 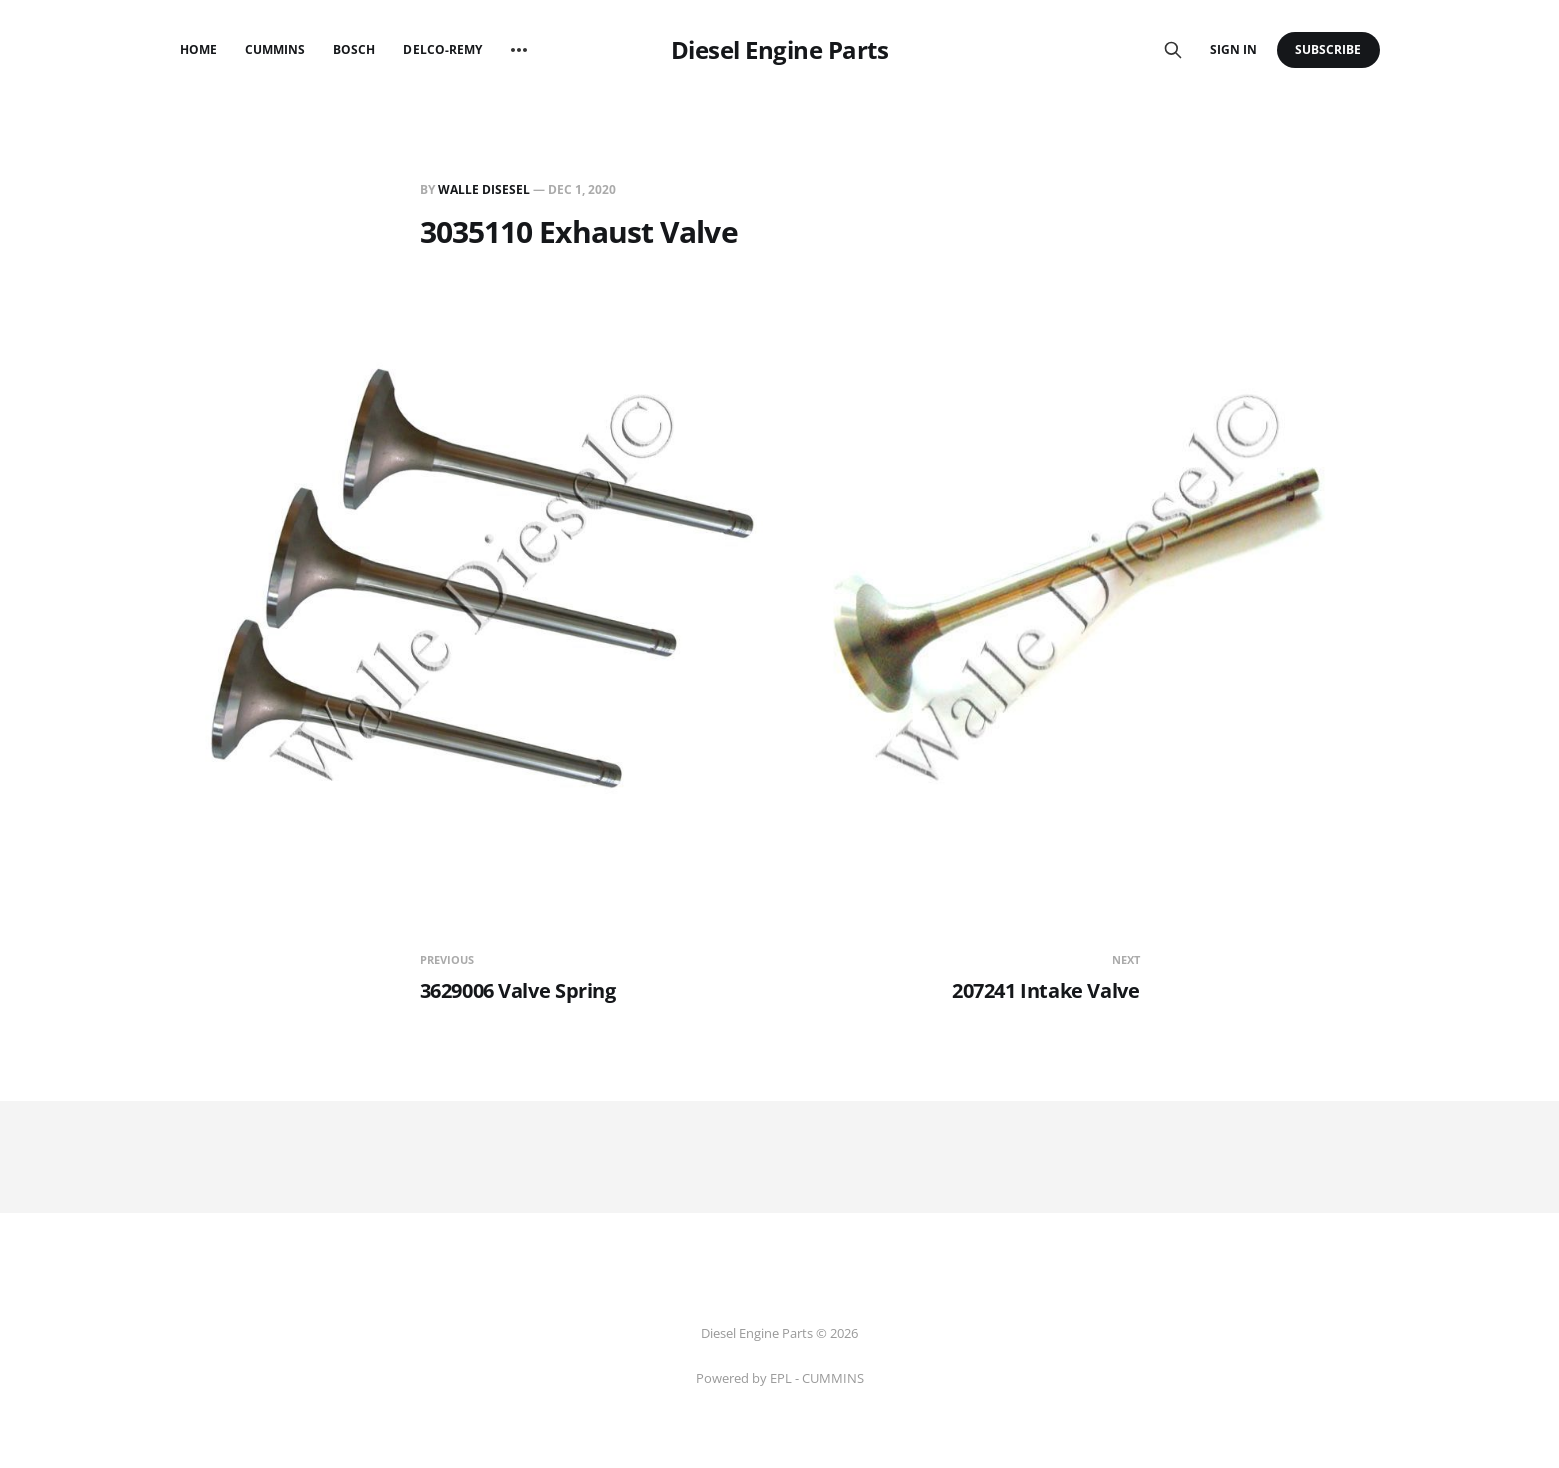 What do you see at coordinates (484, 189) in the screenshot?
I see `Walle Disesel` at bounding box center [484, 189].